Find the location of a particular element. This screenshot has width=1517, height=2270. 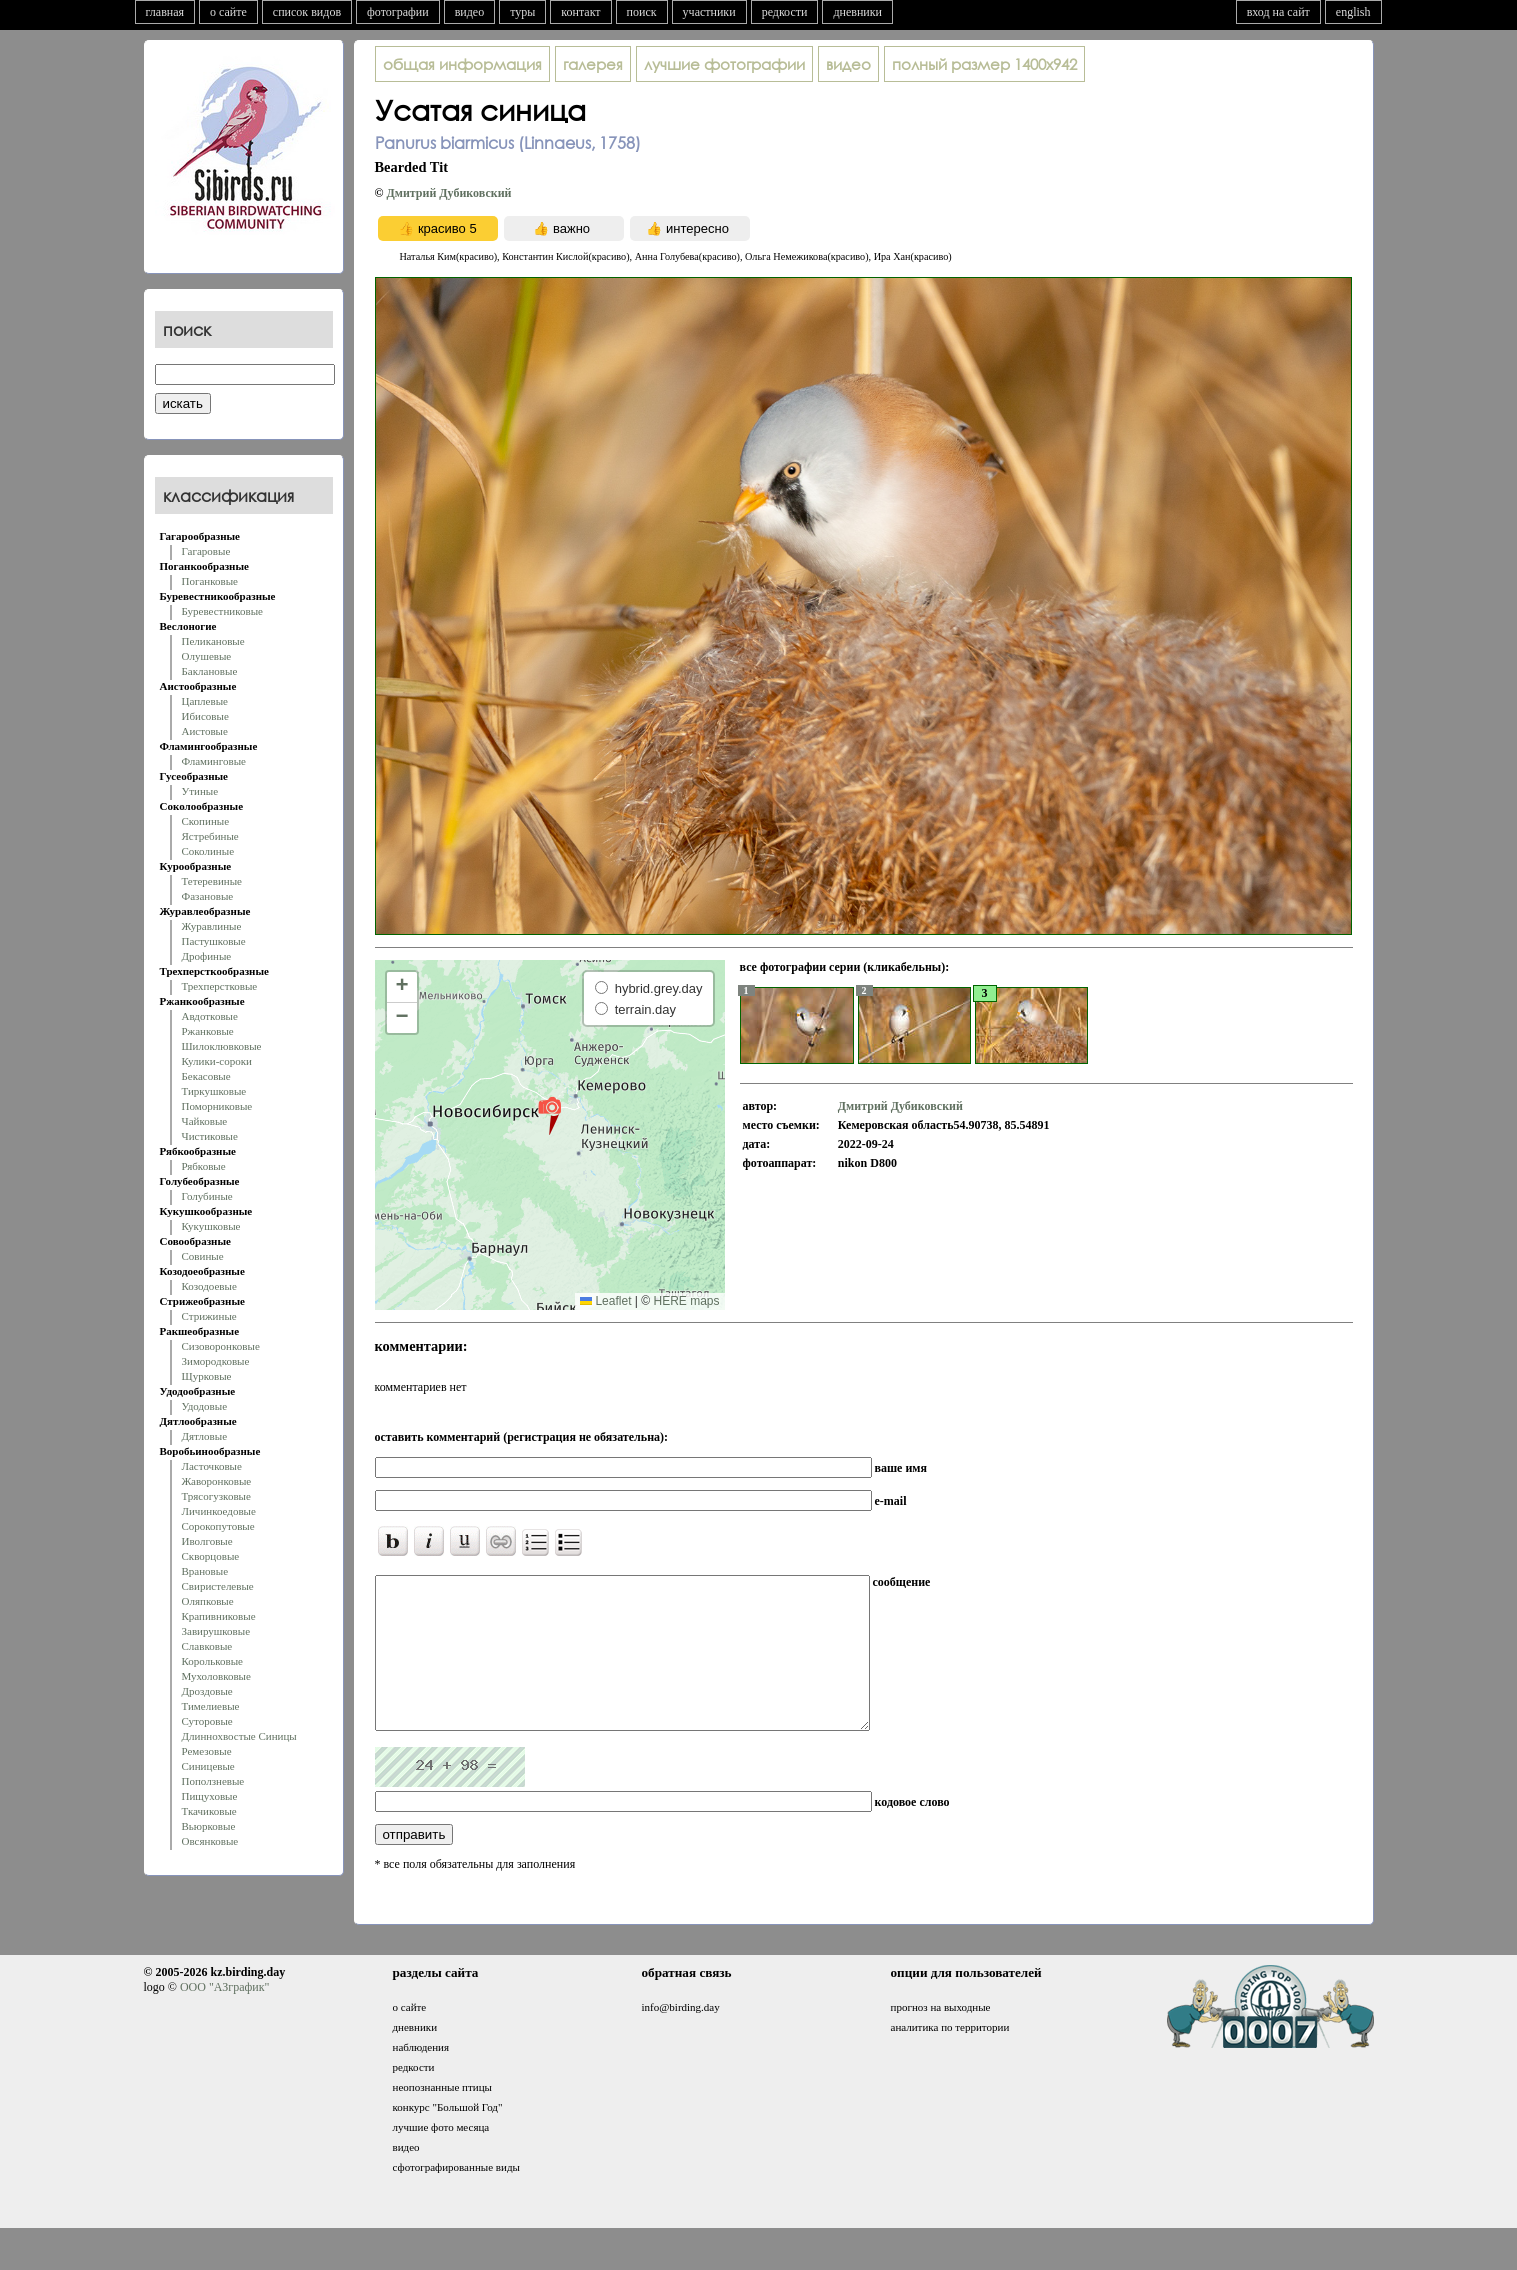

лучшие фотографии is located at coordinates (724, 64).